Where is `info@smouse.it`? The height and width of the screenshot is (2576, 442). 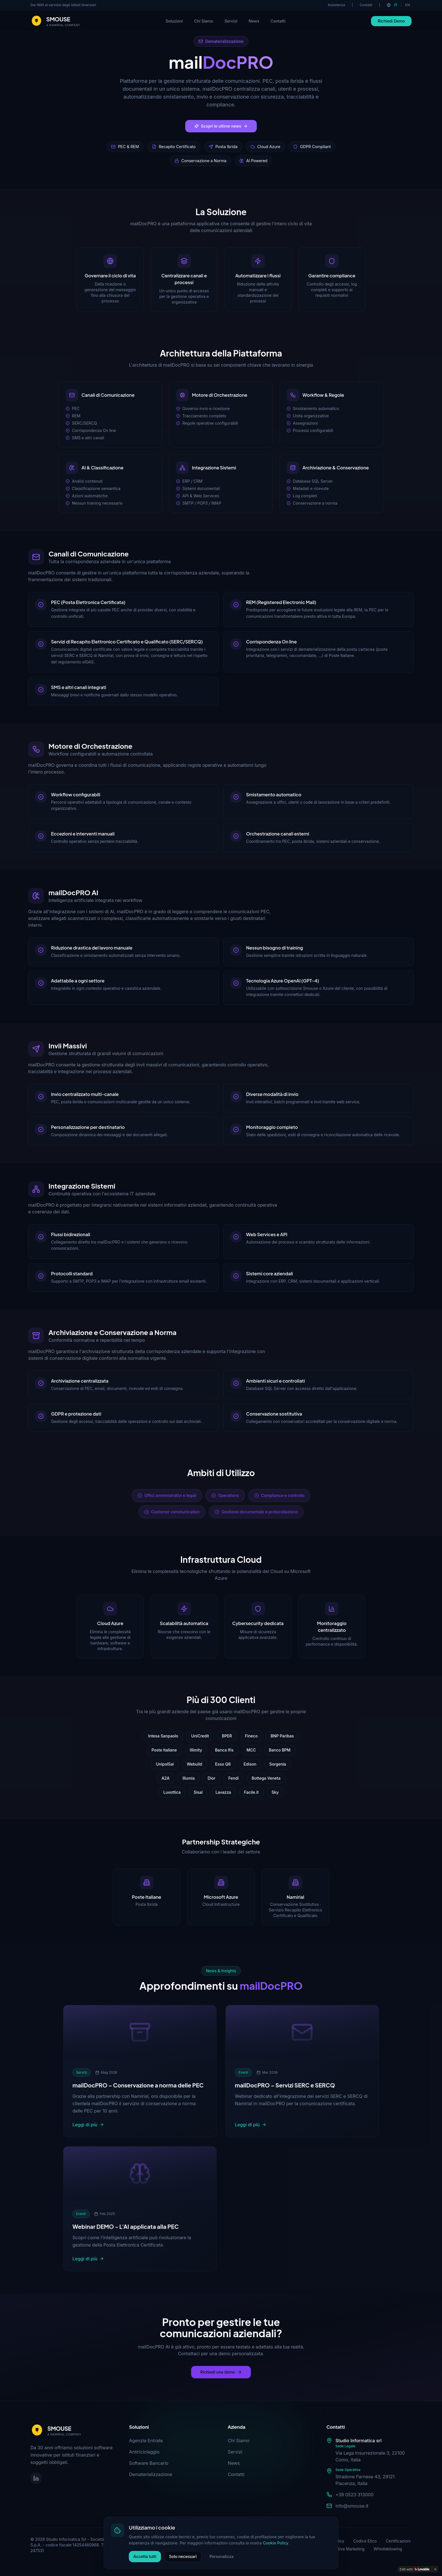 info@smouse.it is located at coordinates (351, 2506).